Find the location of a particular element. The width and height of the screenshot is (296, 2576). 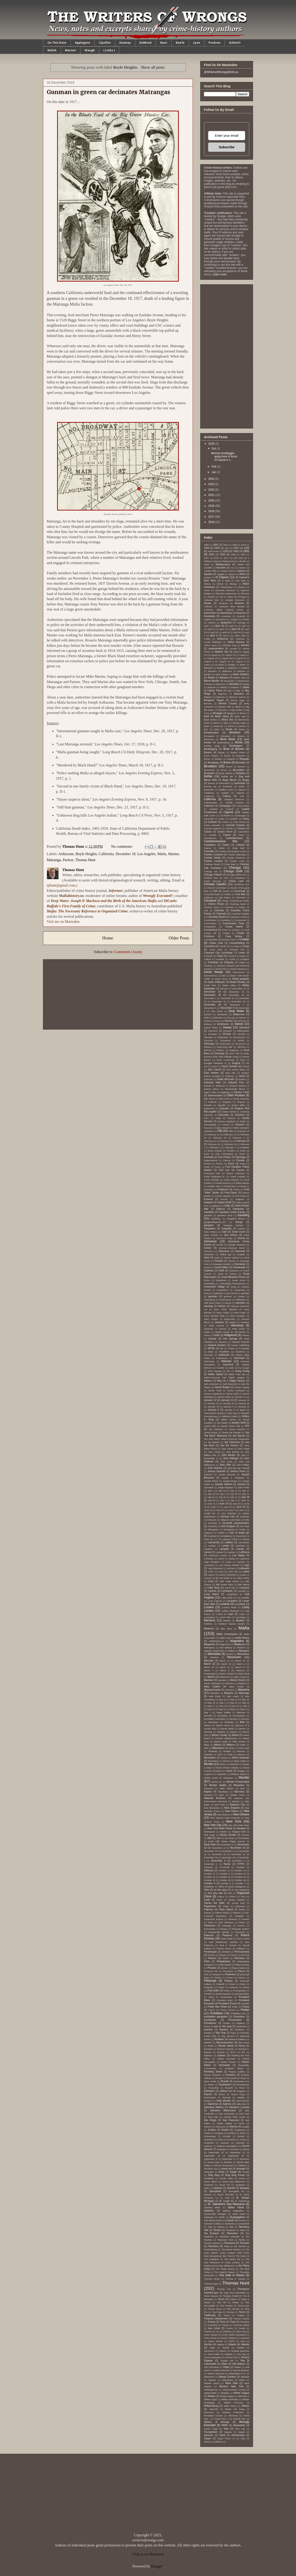

The Case Against Lucky Luciano: New York's Most Sensational Vice Trial is located at coordinates (226, 2252).